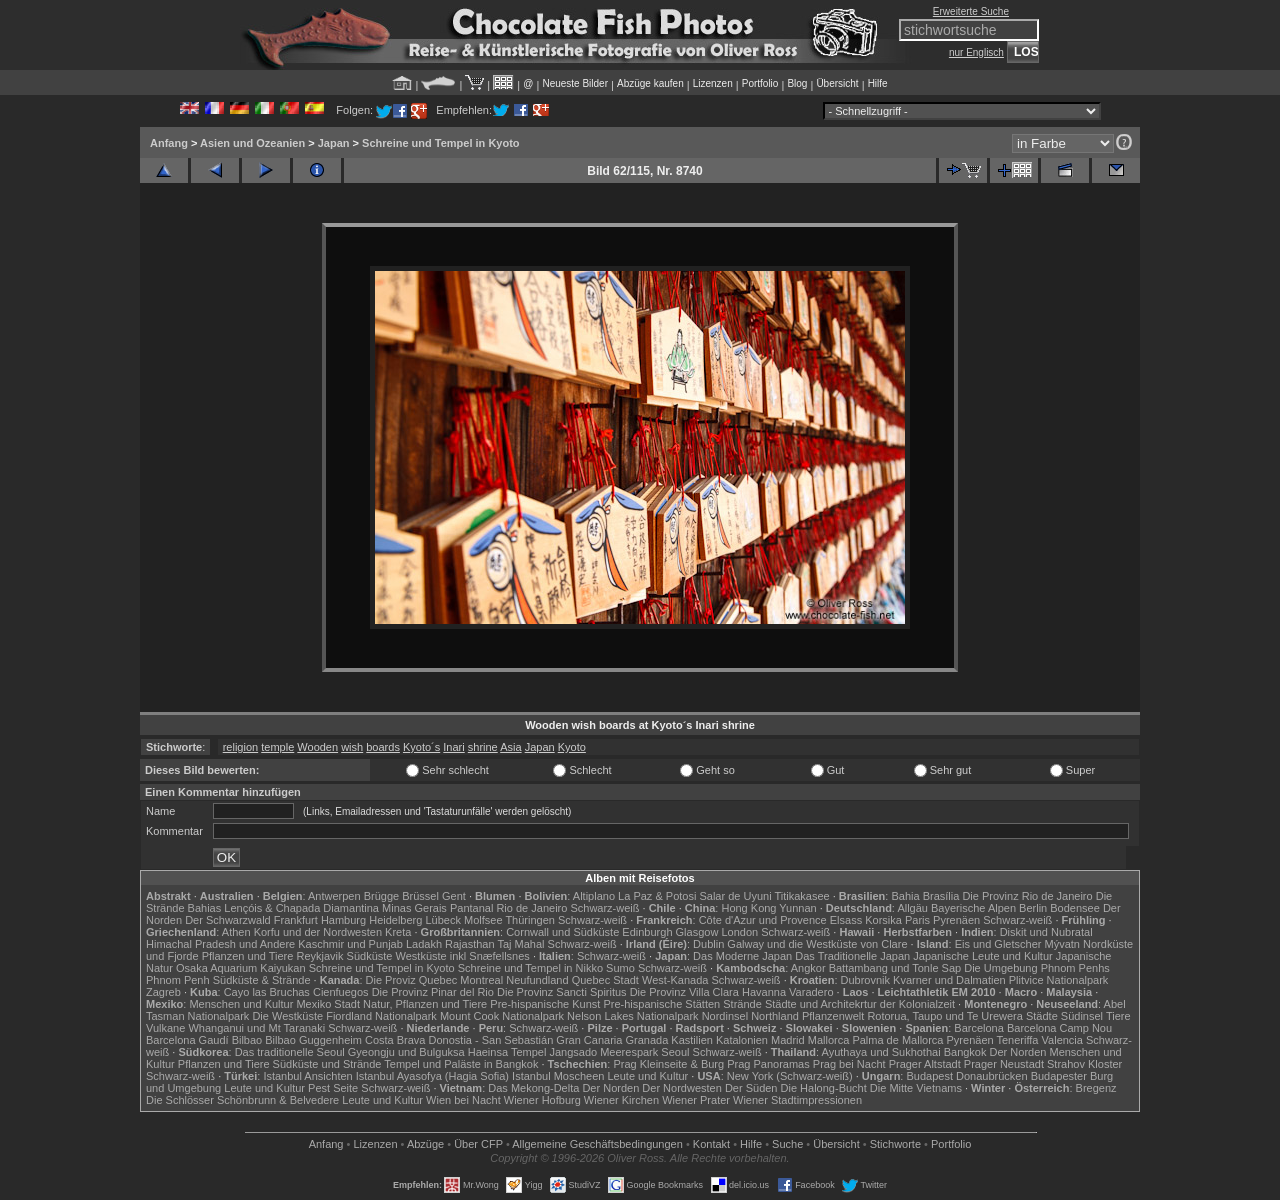 The height and width of the screenshot is (1200, 1280). I want to click on New York (Schwarz-weiß), so click(790, 1076).